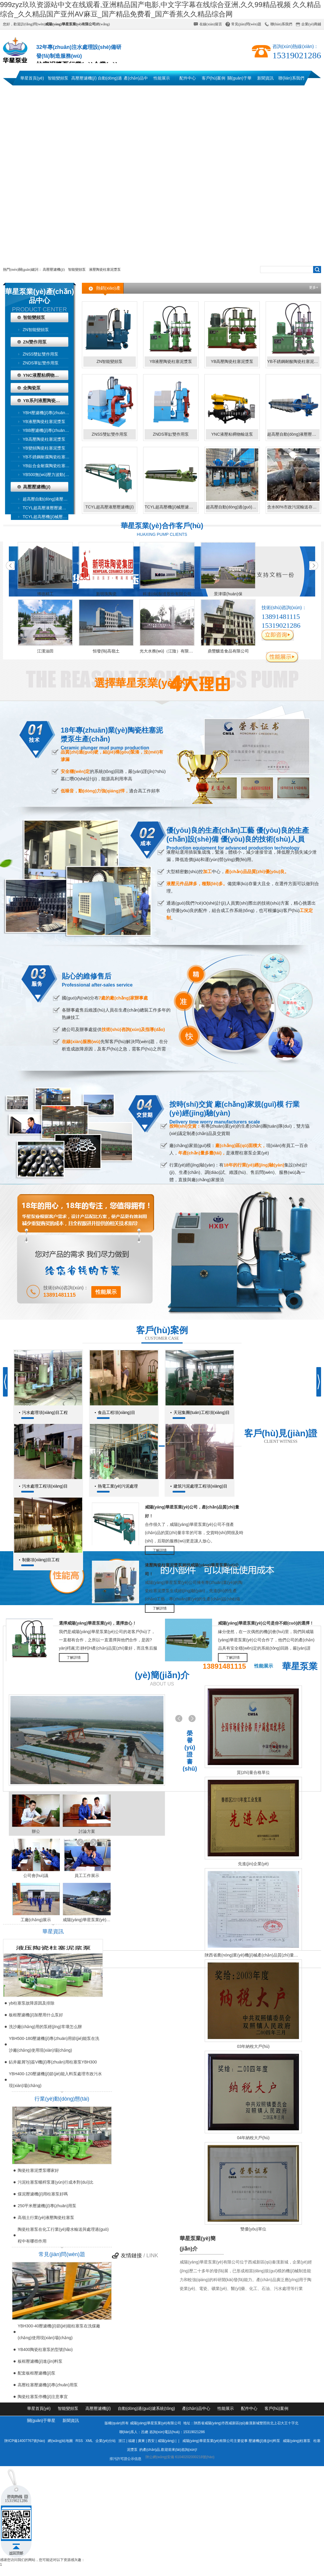 The width and height of the screenshot is (324, 2576). I want to click on 員工工作展示, so click(87, 1875).